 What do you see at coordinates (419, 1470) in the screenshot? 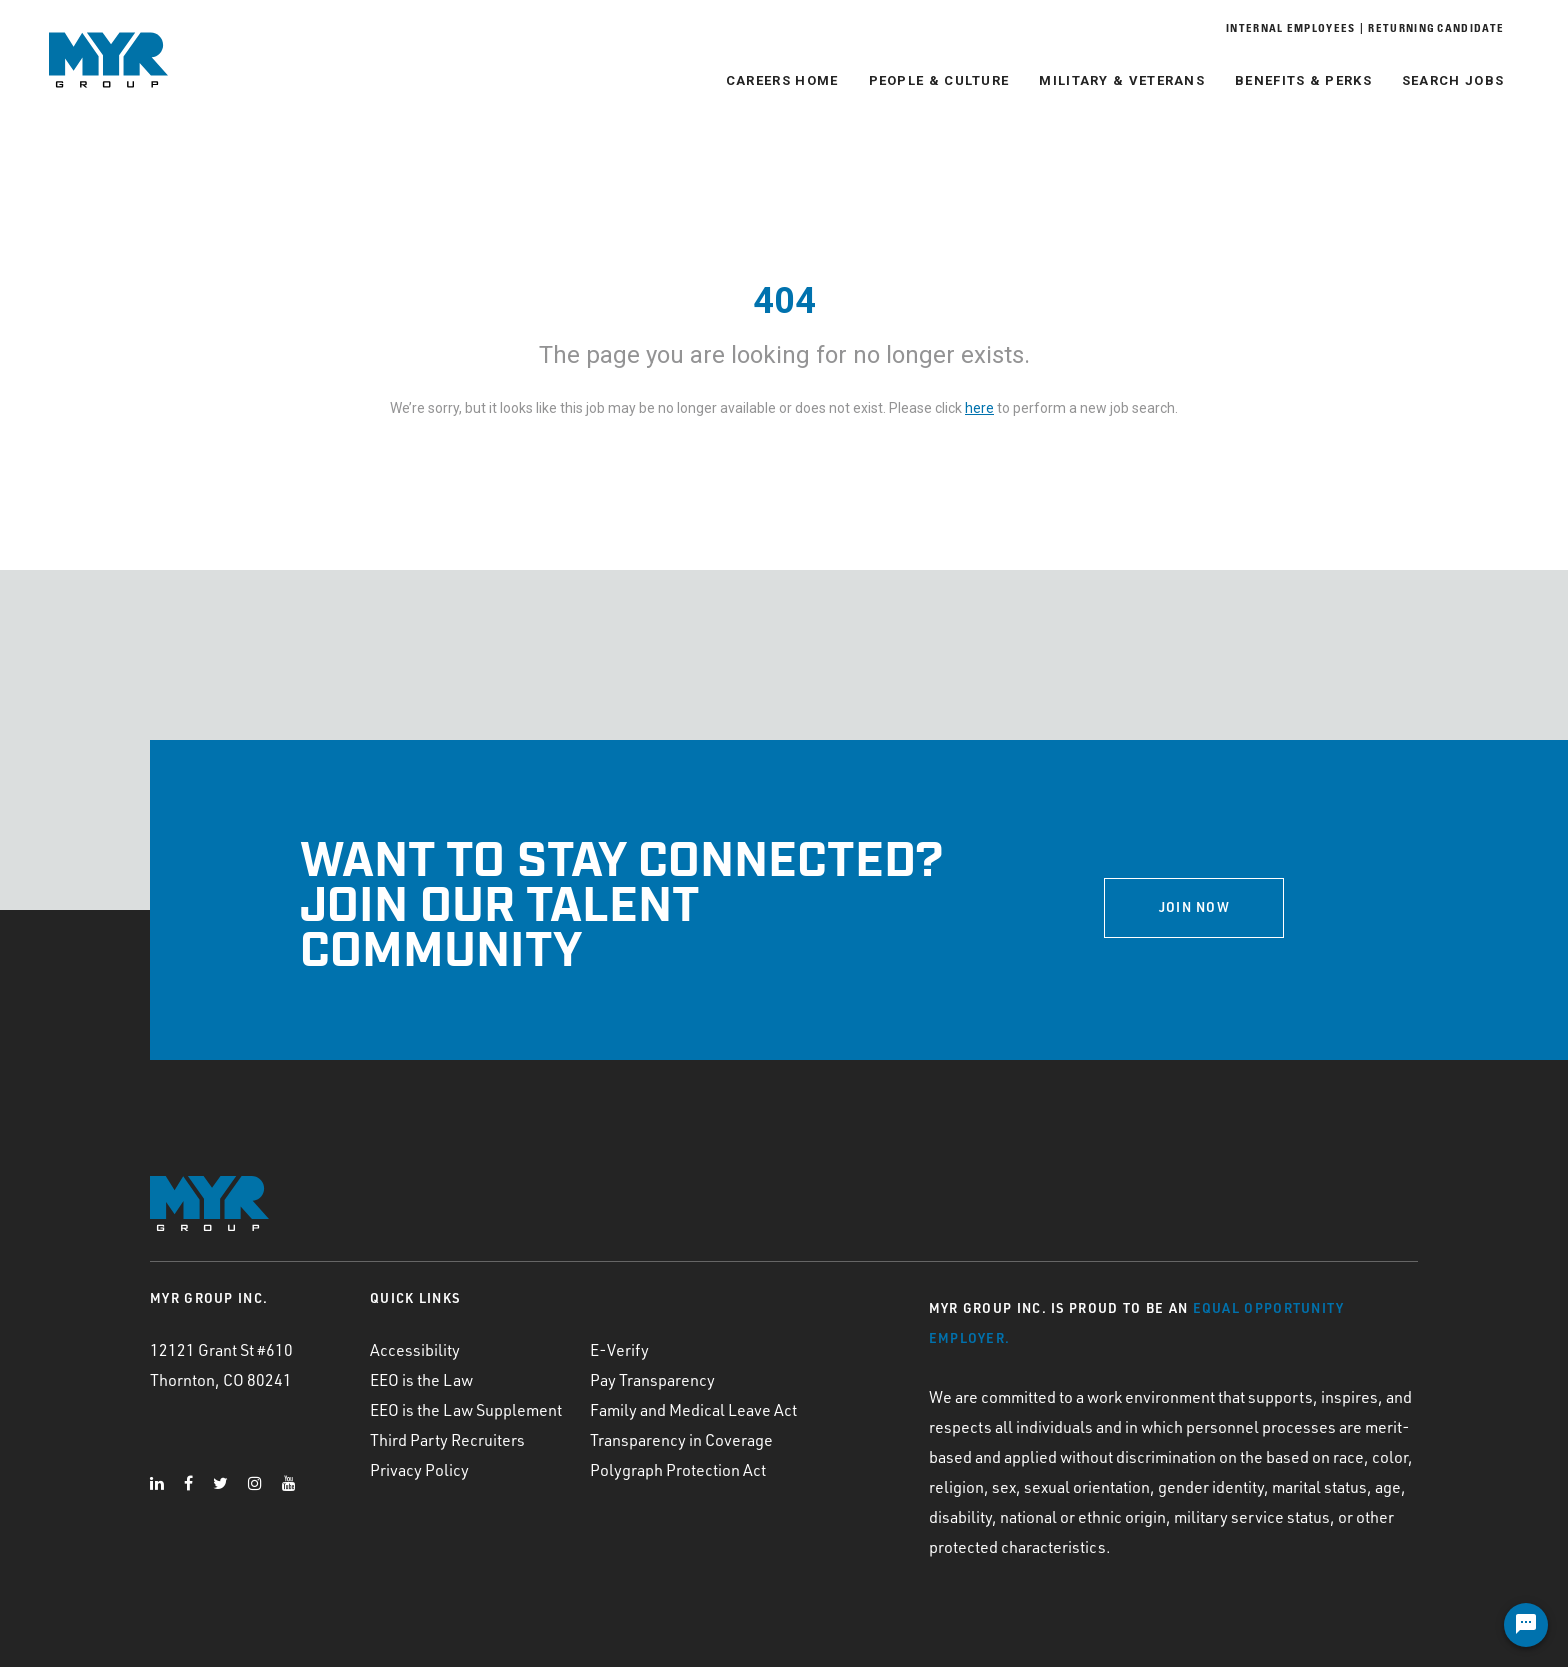
I see `Privacy Policy` at bounding box center [419, 1470].